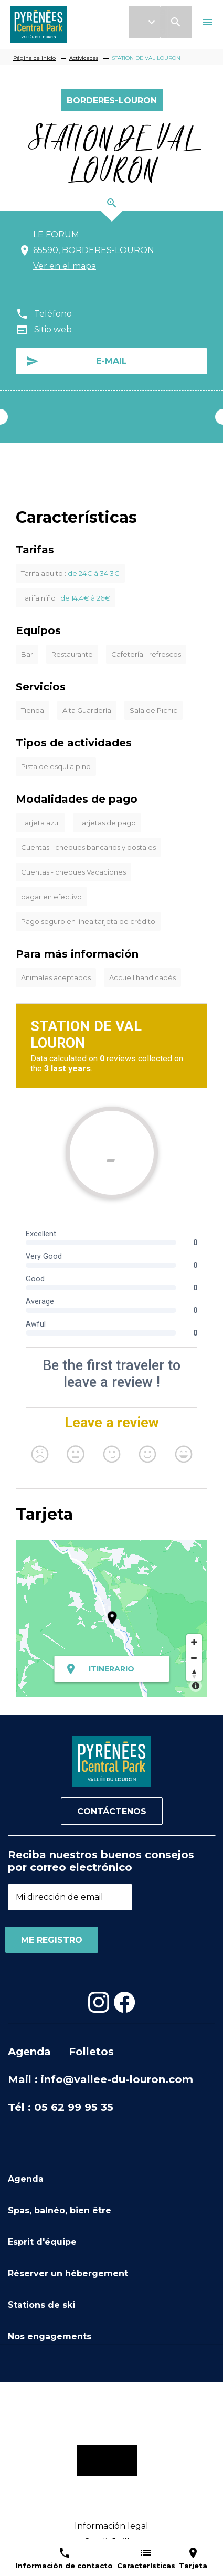  Describe the element at coordinates (194, 1658) in the screenshot. I see `[Zoom out]` at that location.